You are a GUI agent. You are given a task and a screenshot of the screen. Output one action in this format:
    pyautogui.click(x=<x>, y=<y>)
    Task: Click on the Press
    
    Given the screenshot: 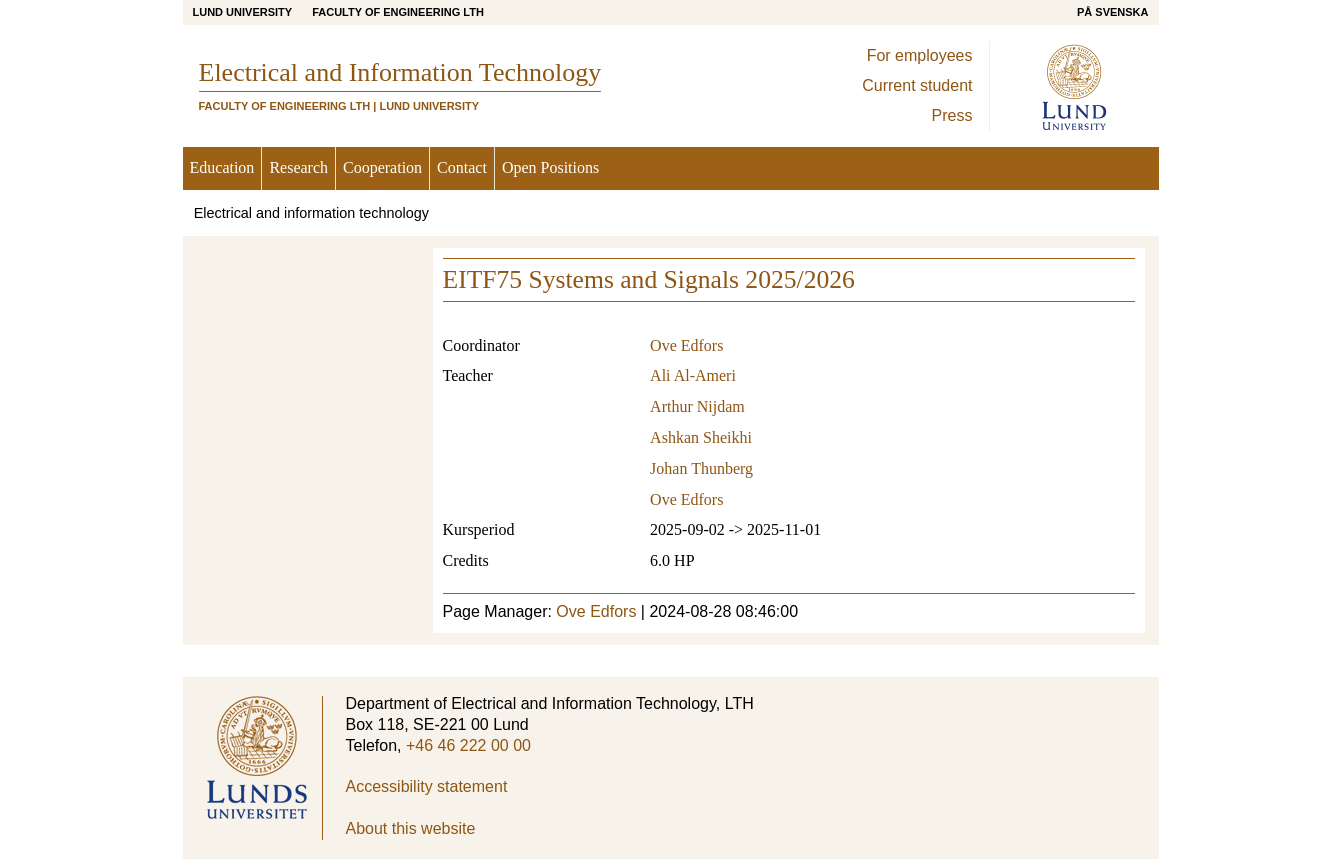 What is the action you would take?
    pyautogui.click(x=952, y=115)
    